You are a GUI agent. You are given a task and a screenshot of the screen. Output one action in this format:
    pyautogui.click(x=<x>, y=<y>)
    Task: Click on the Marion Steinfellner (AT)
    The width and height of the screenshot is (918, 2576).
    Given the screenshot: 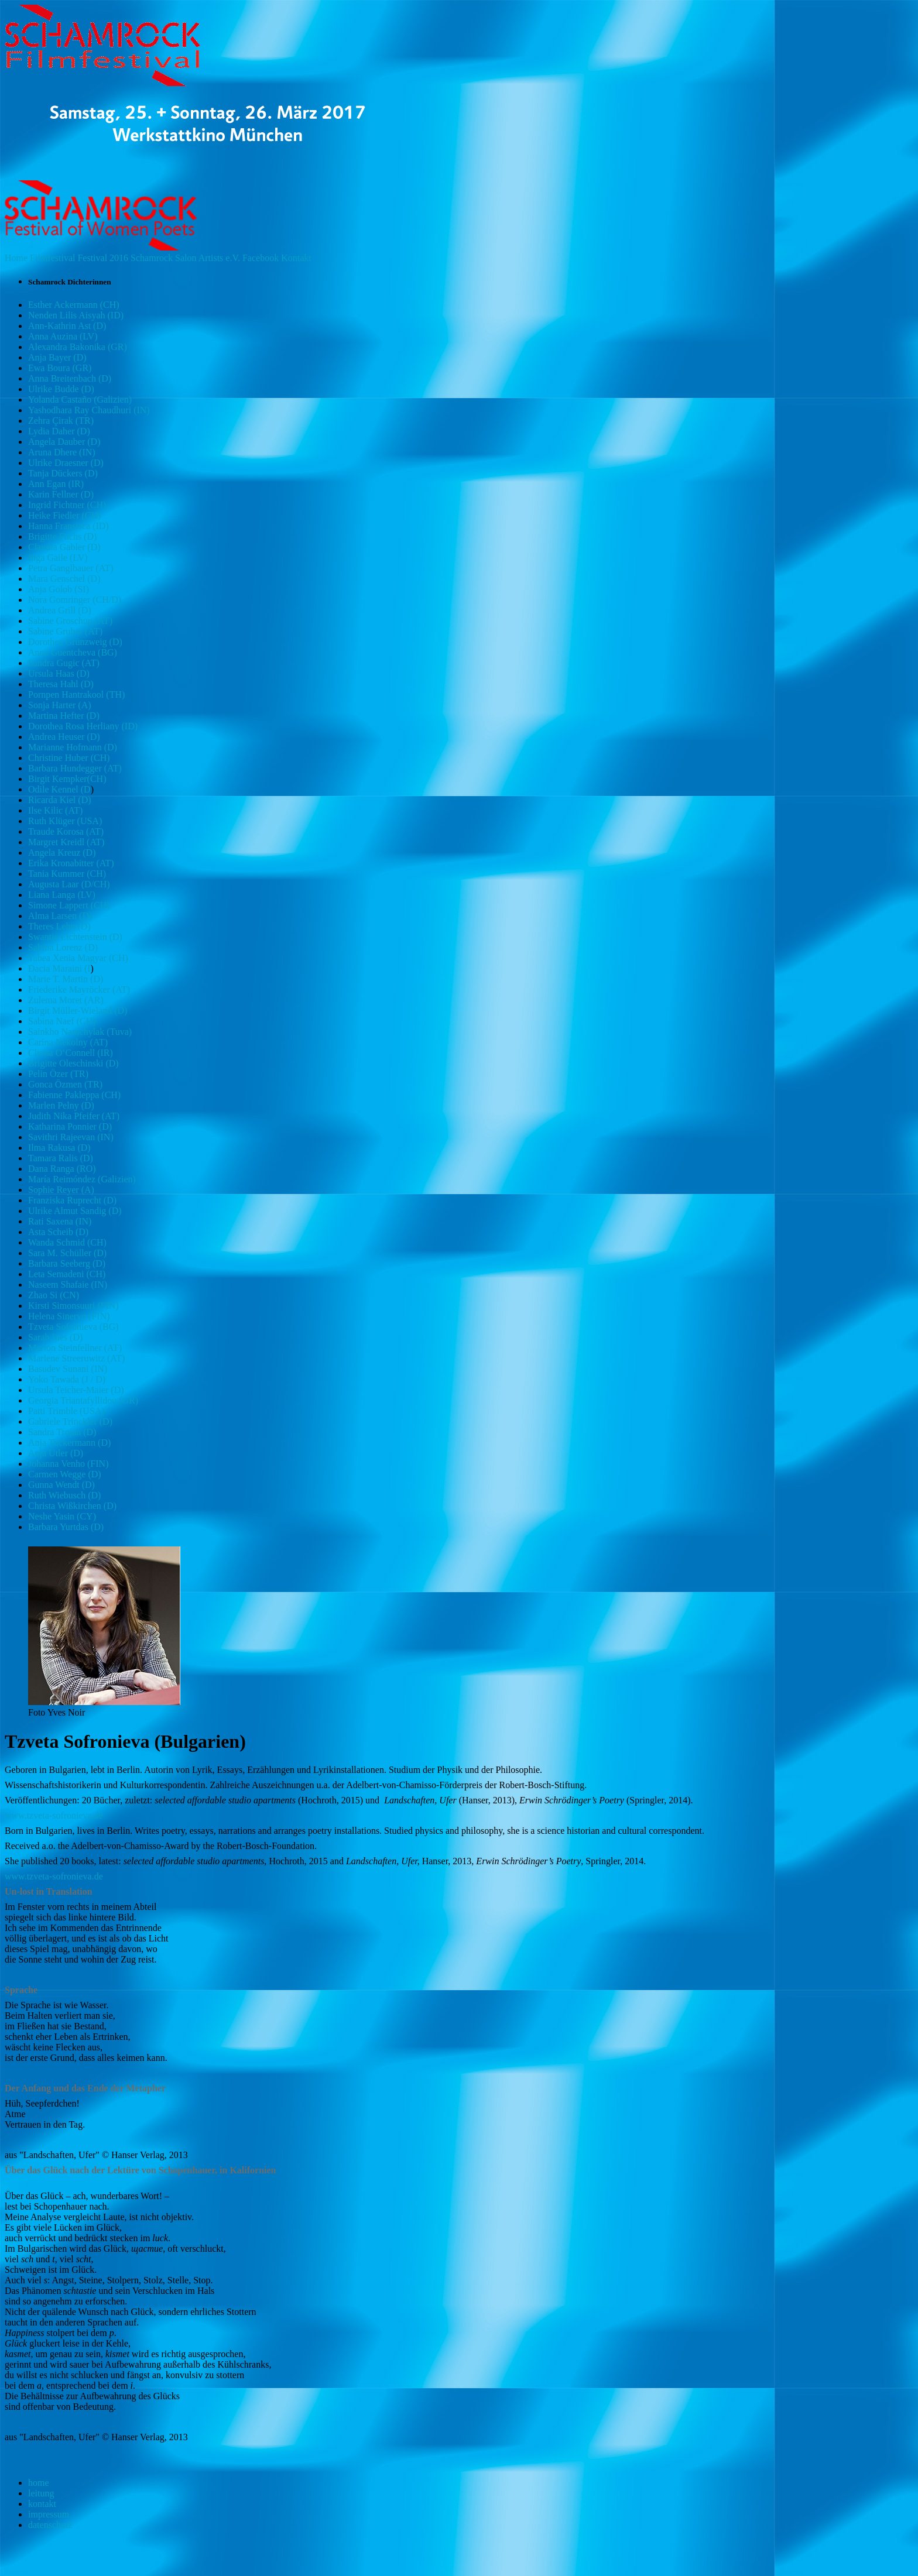 What is the action you would take?
    pyautogui.click(x=75, y=1348)
    